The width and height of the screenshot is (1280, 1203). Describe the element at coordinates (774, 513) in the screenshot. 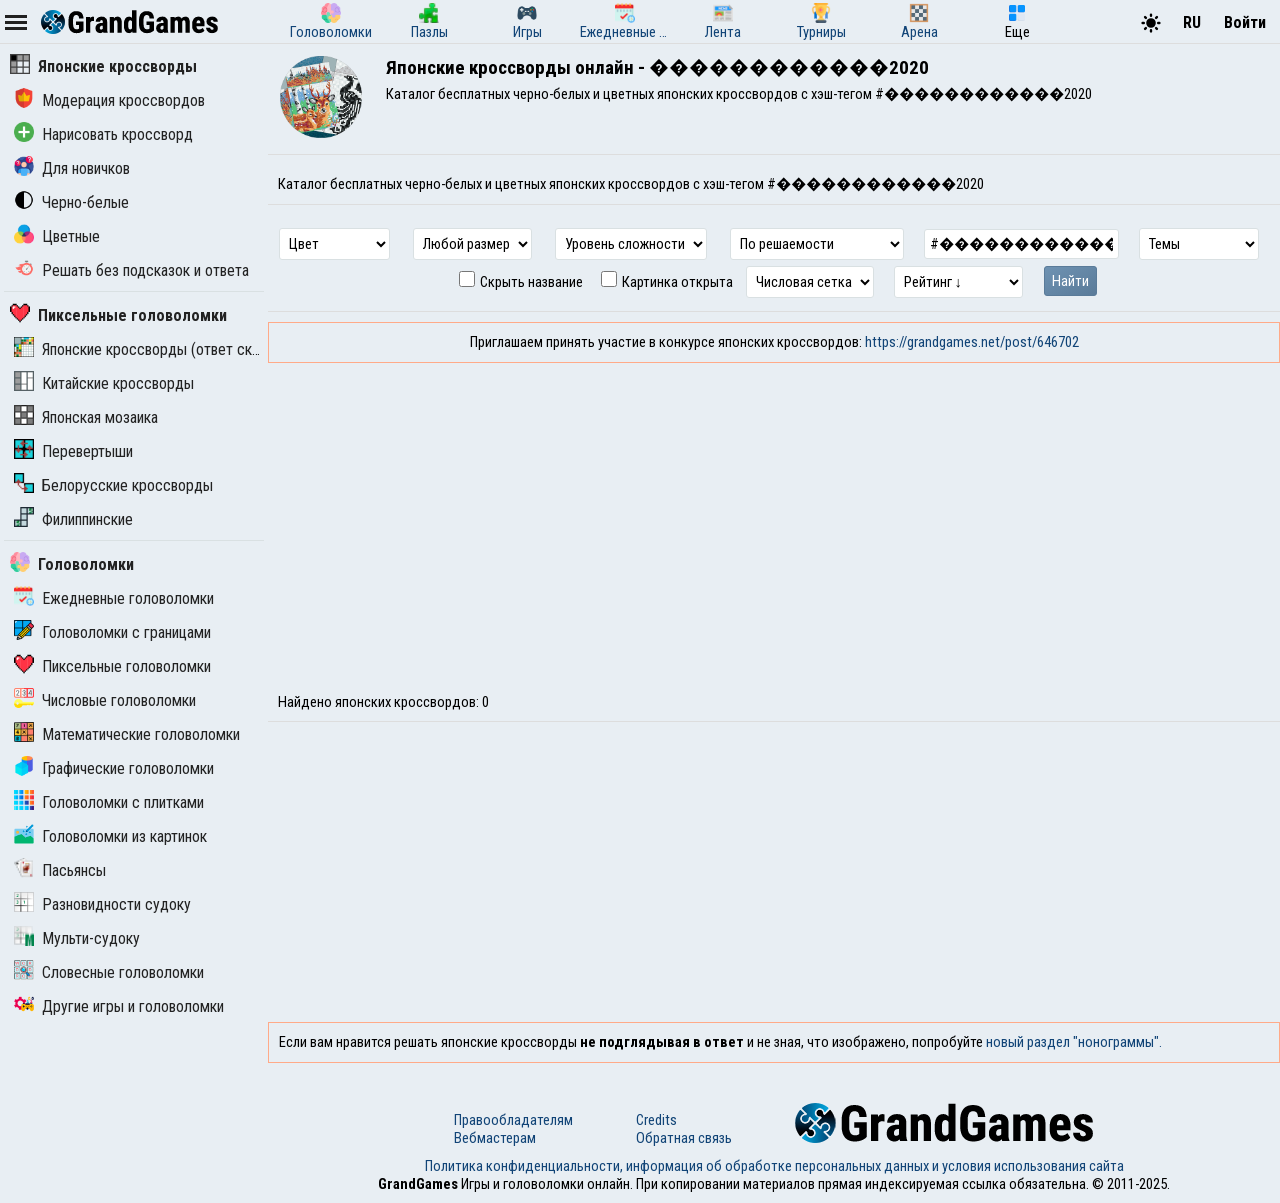

I see `[Advertisement]` at that location.